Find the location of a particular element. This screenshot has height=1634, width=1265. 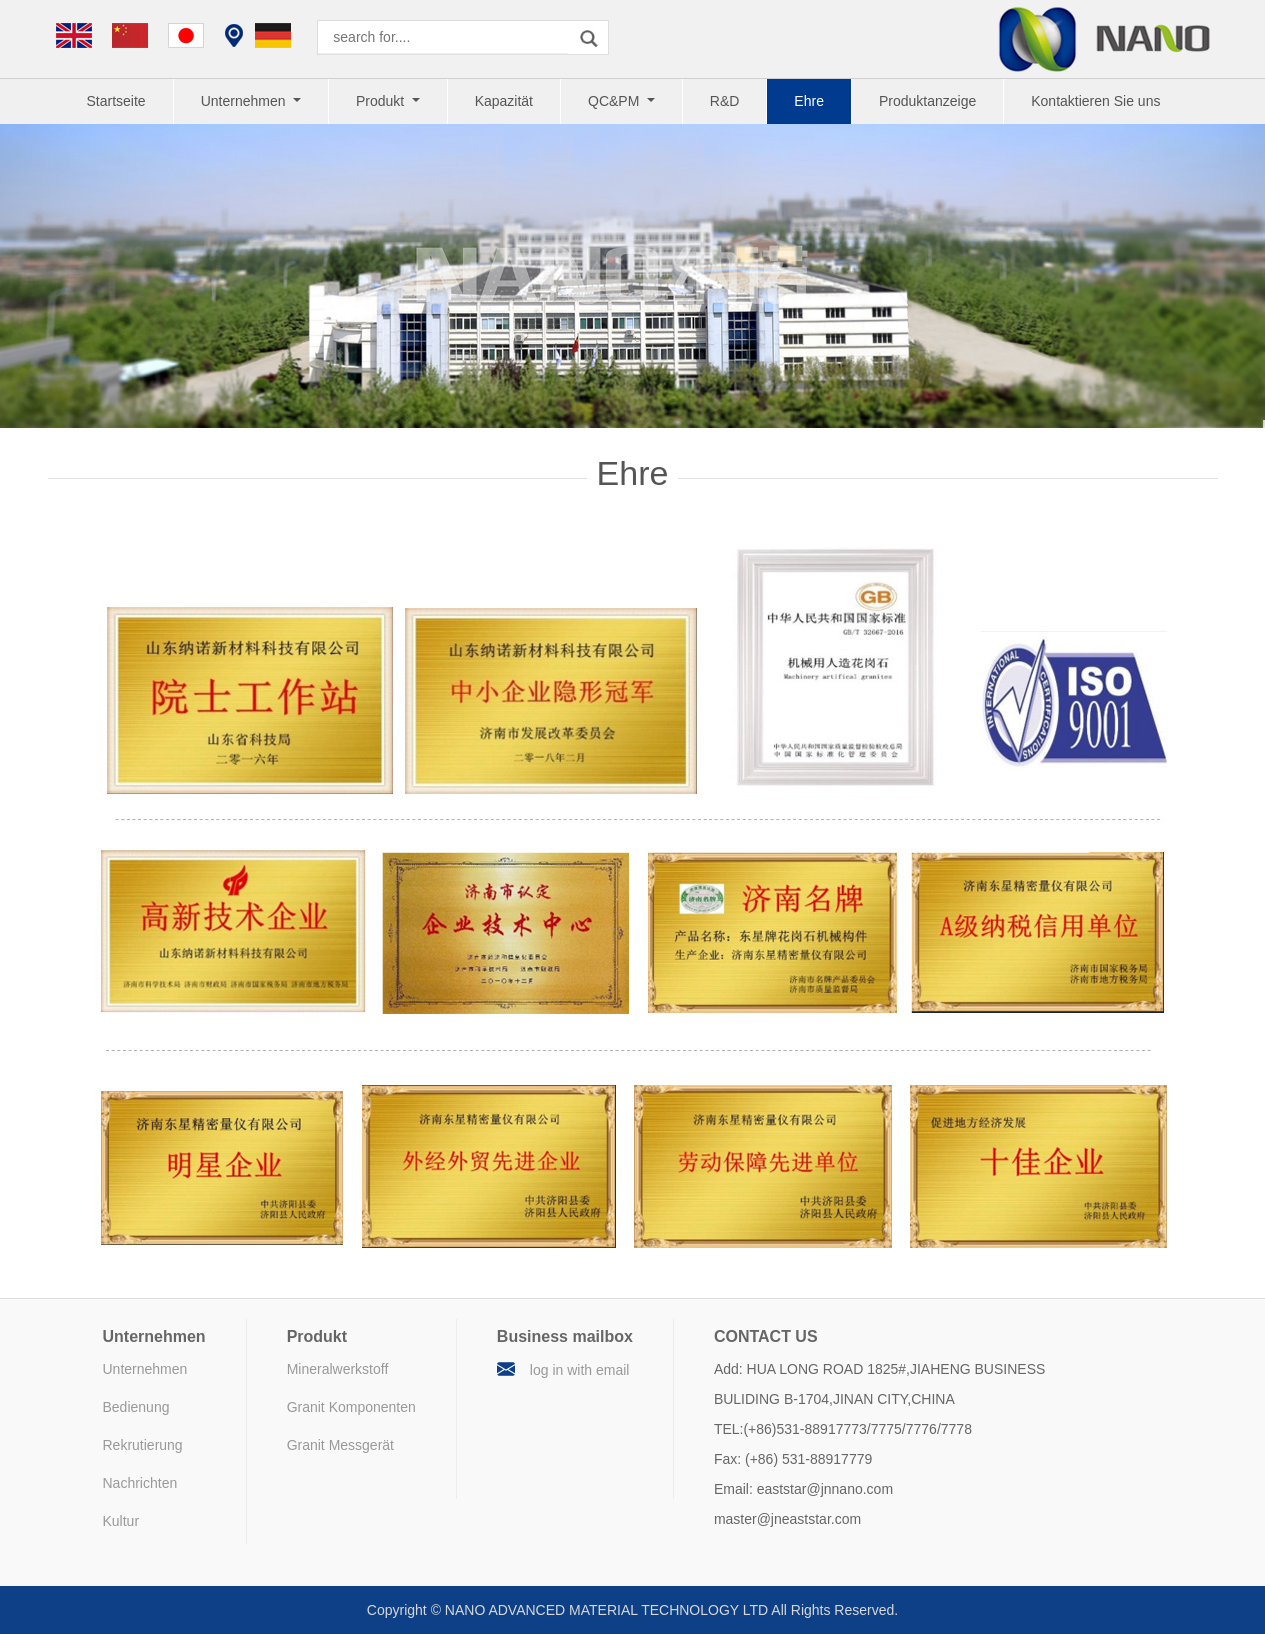

Produktanzeige is located at coordinates (927, 101).